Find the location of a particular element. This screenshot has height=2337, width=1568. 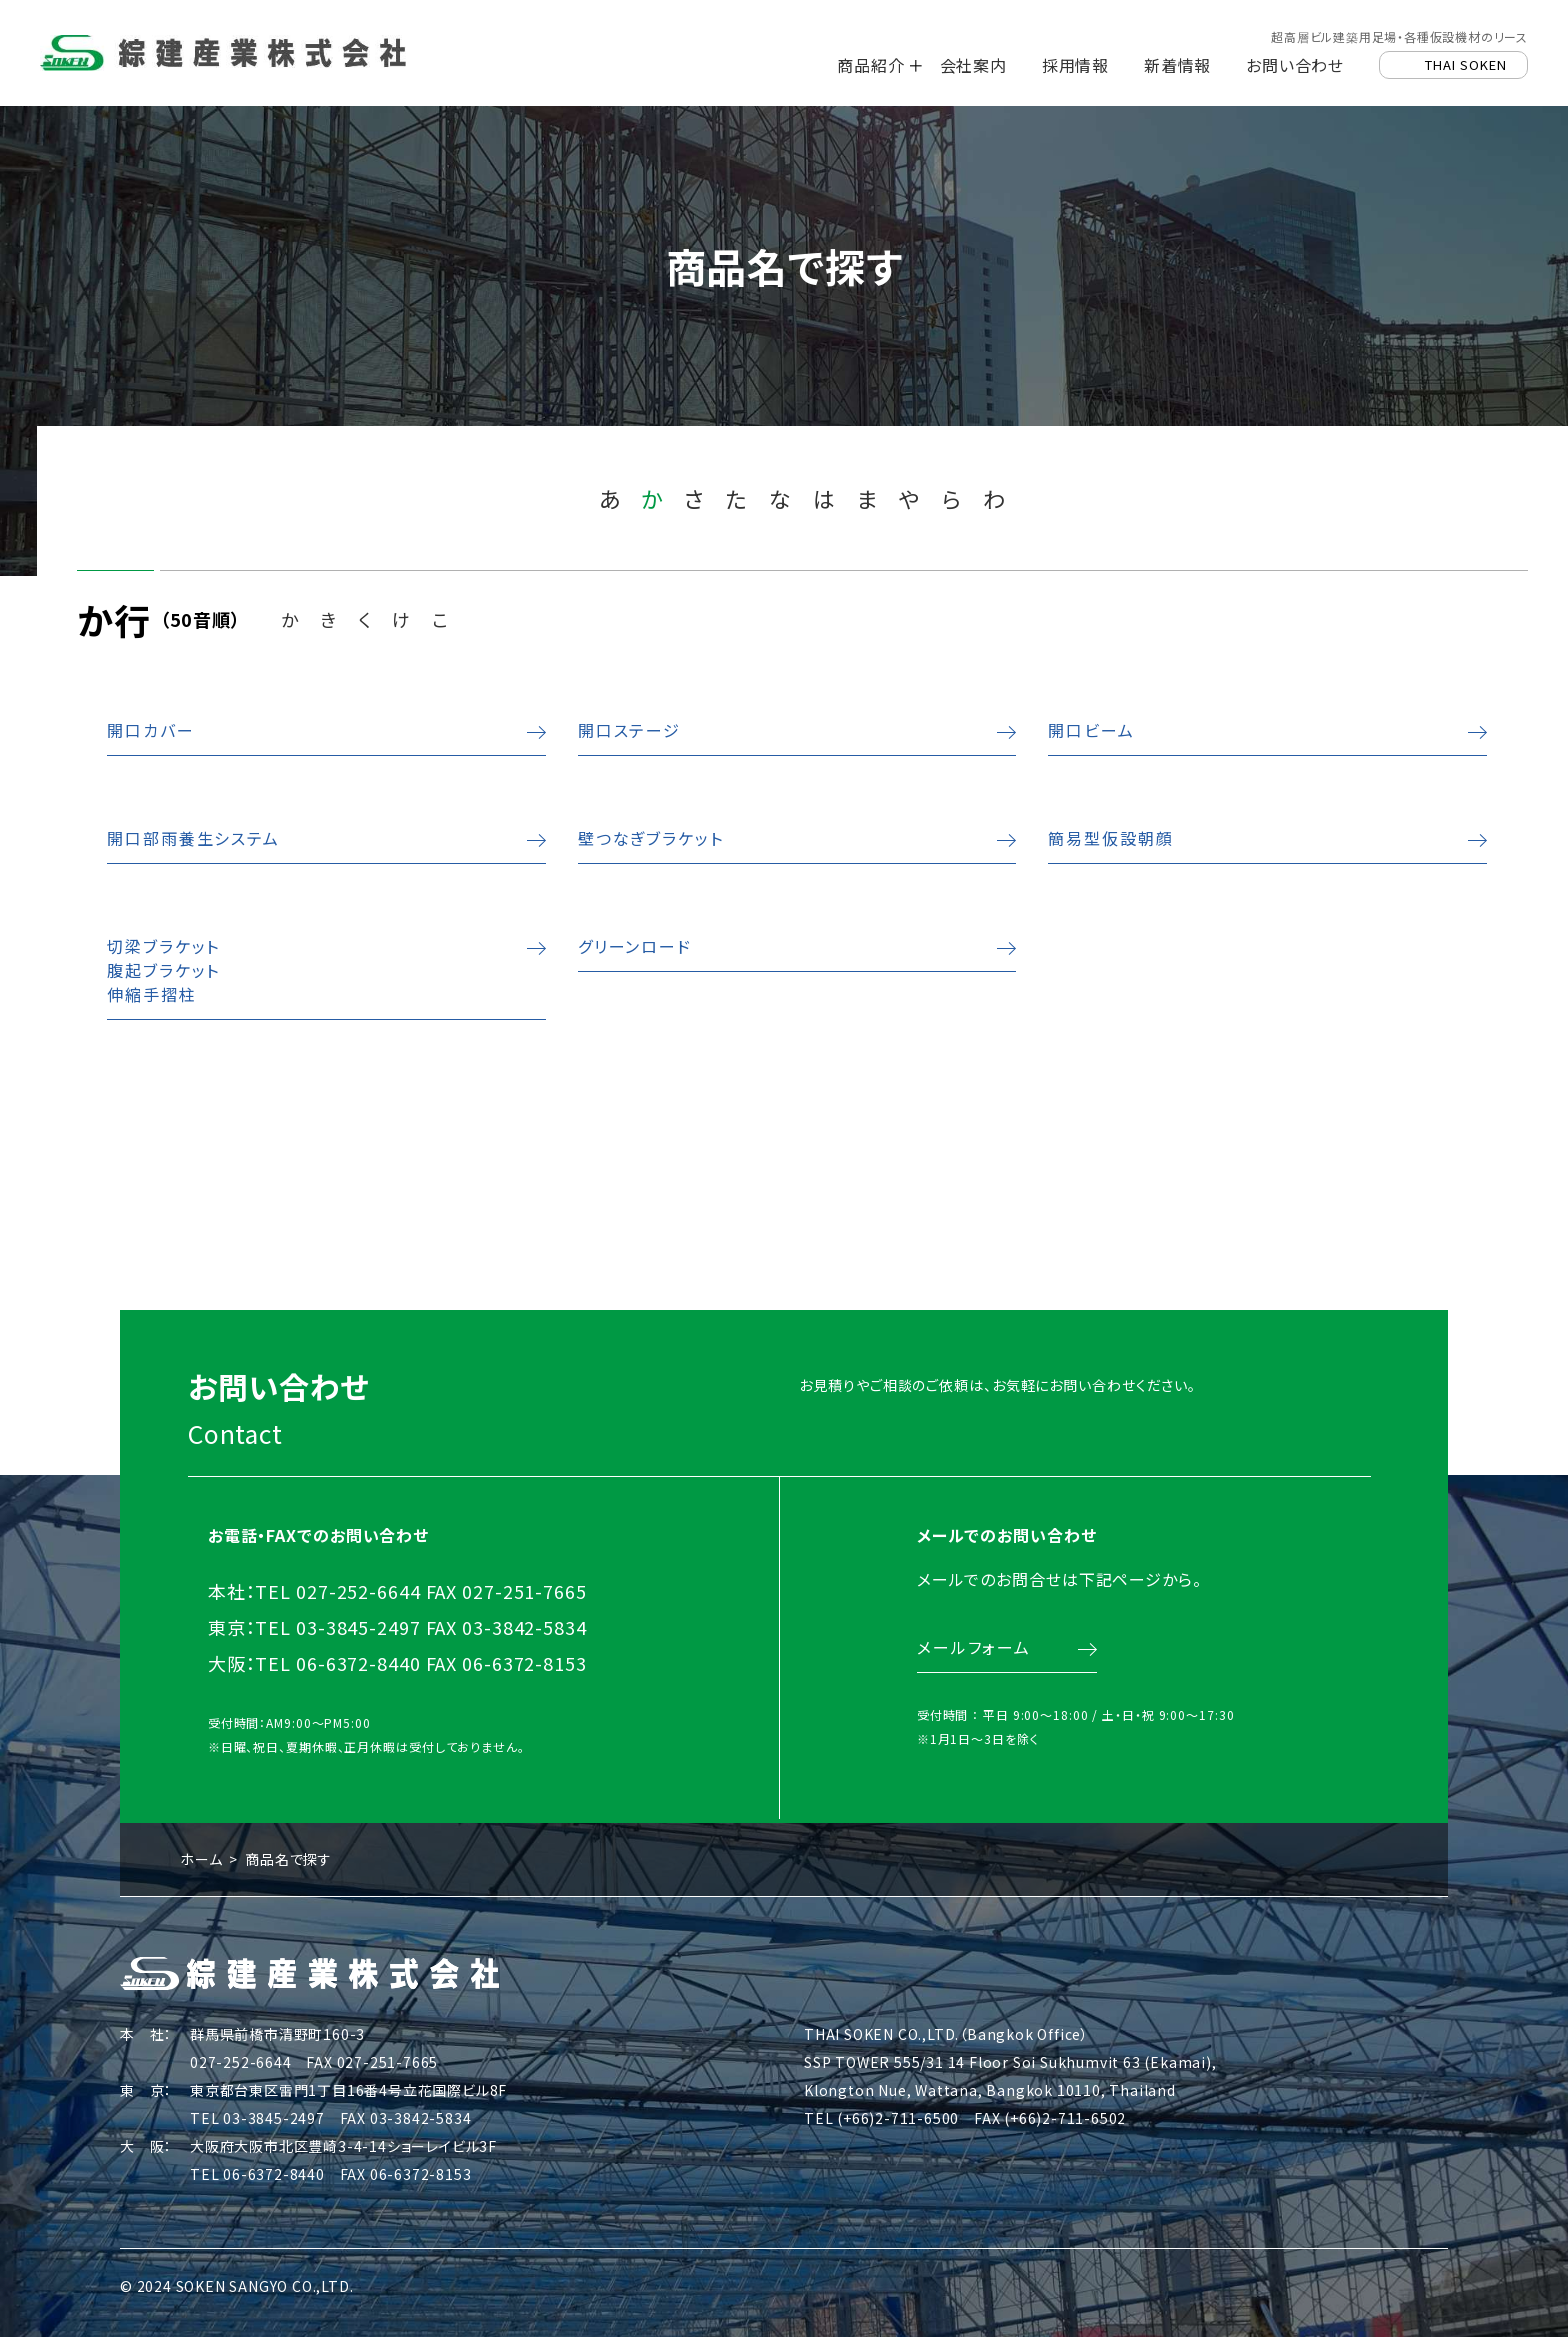

新着情報 is located at coordinates (1177, 65).